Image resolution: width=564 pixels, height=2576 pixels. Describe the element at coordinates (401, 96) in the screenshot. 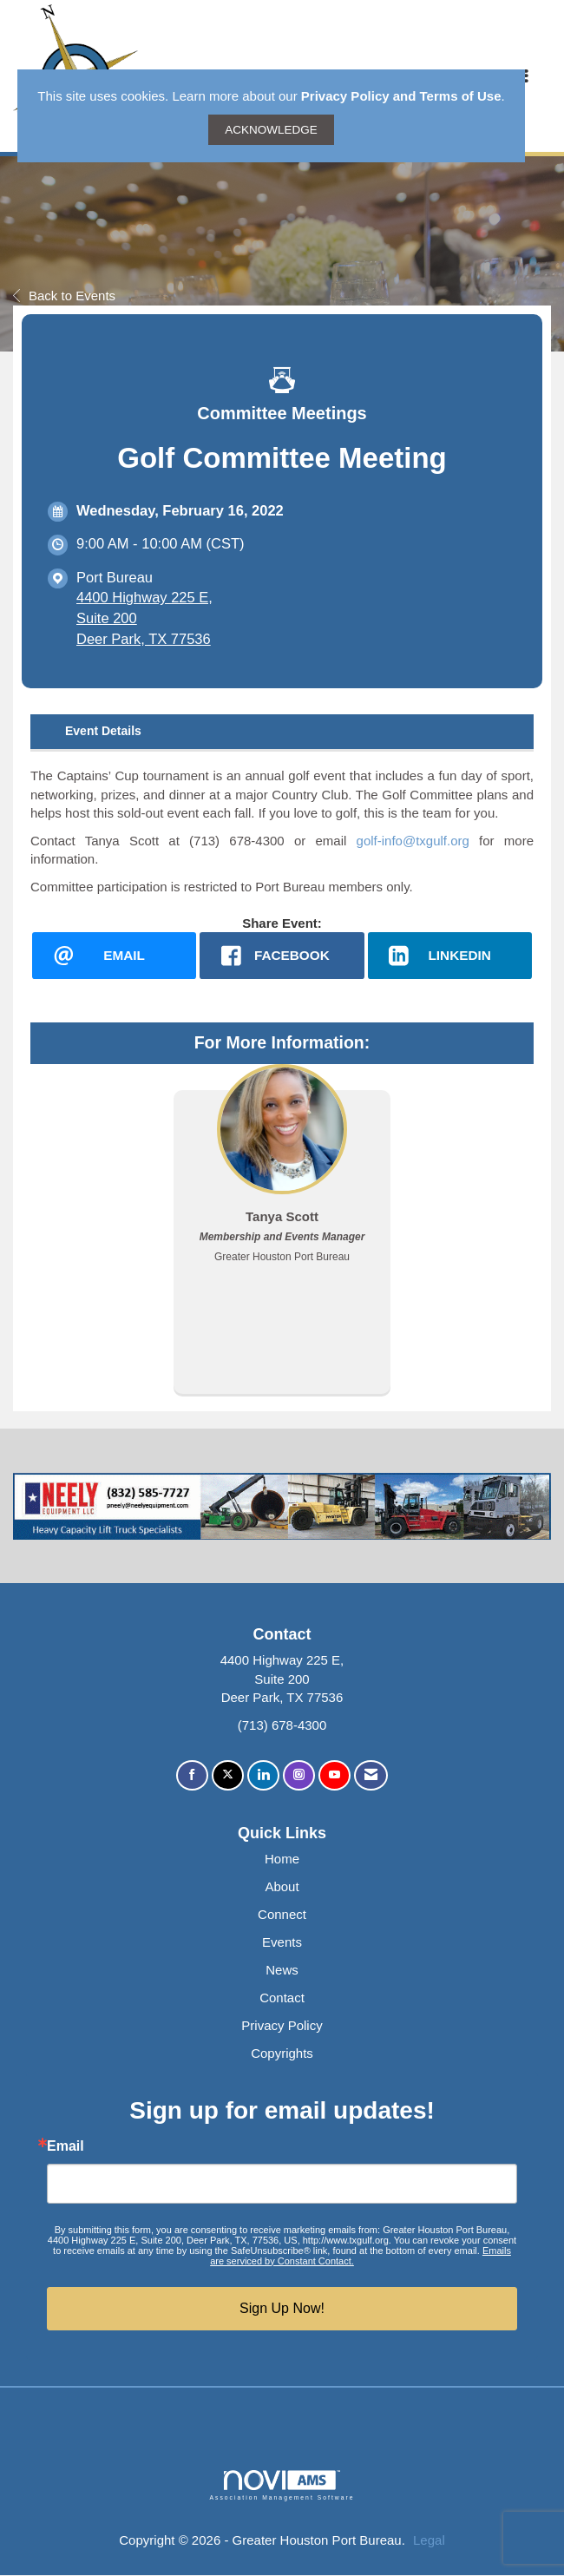

I see `Privacy Policy and Terms of Use` at that location.